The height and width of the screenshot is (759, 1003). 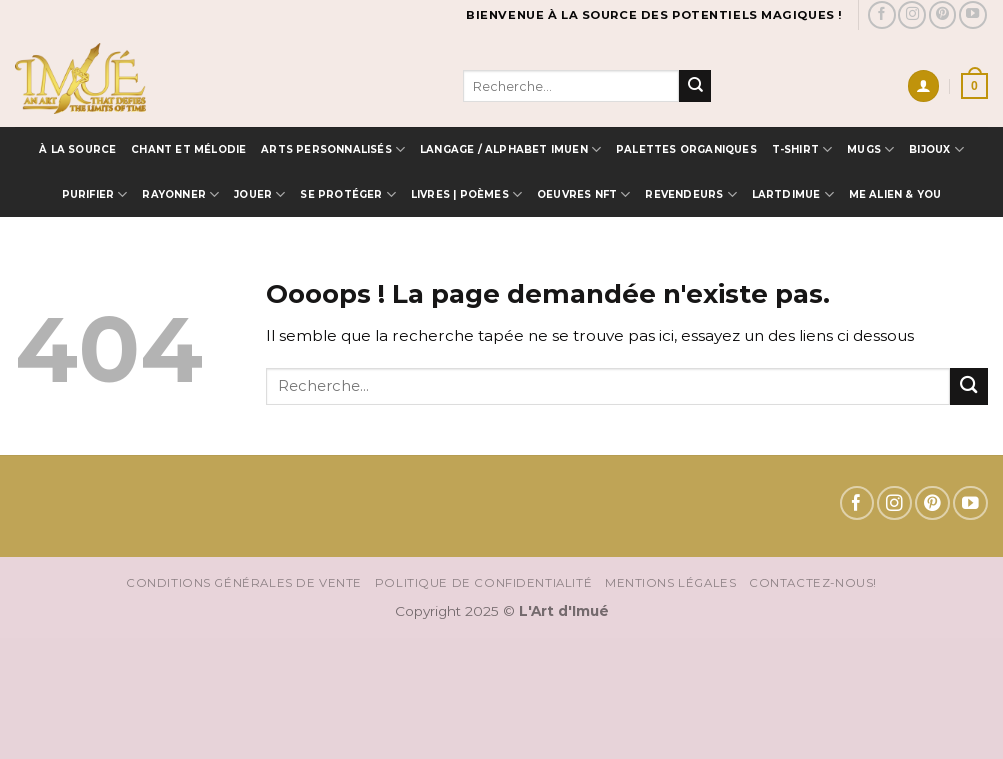 What do you see at coordinates (77, 149) in the screenshot?
I see `à la source` at bounding box center [77, 149].